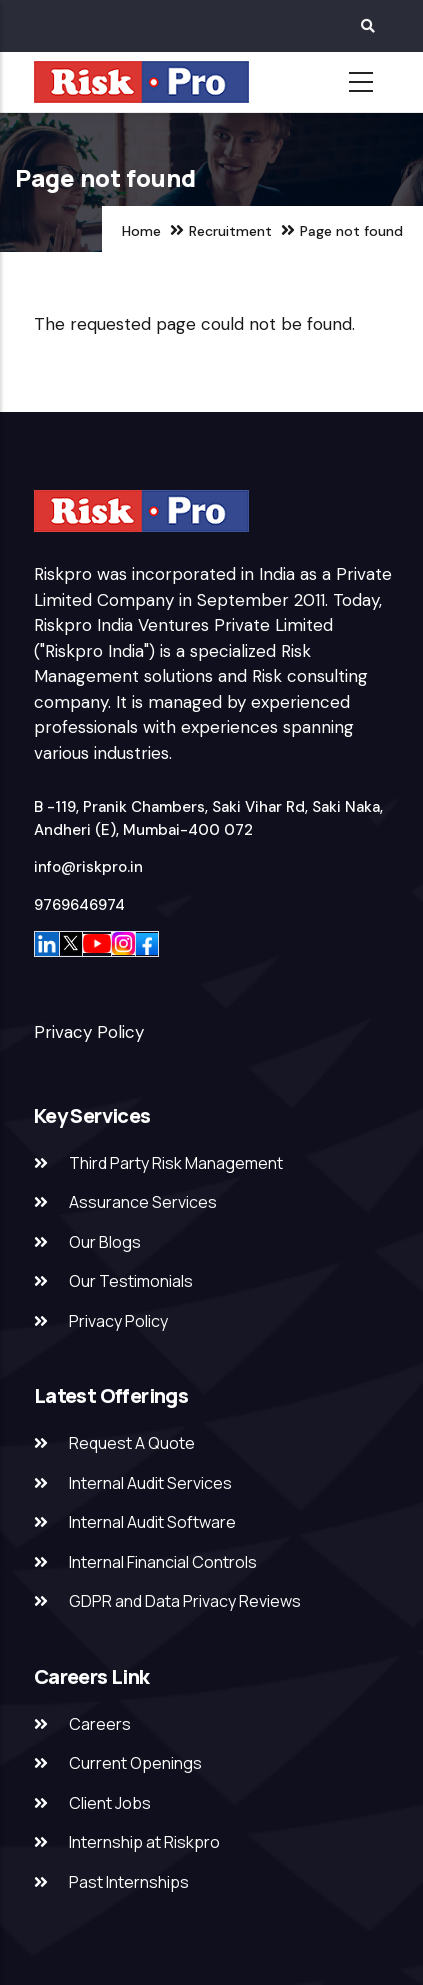 The image size is (423, 1985). Describe the element at coordinates (132, 1443) in the screenshot. I see `Request A Quote` at that location.